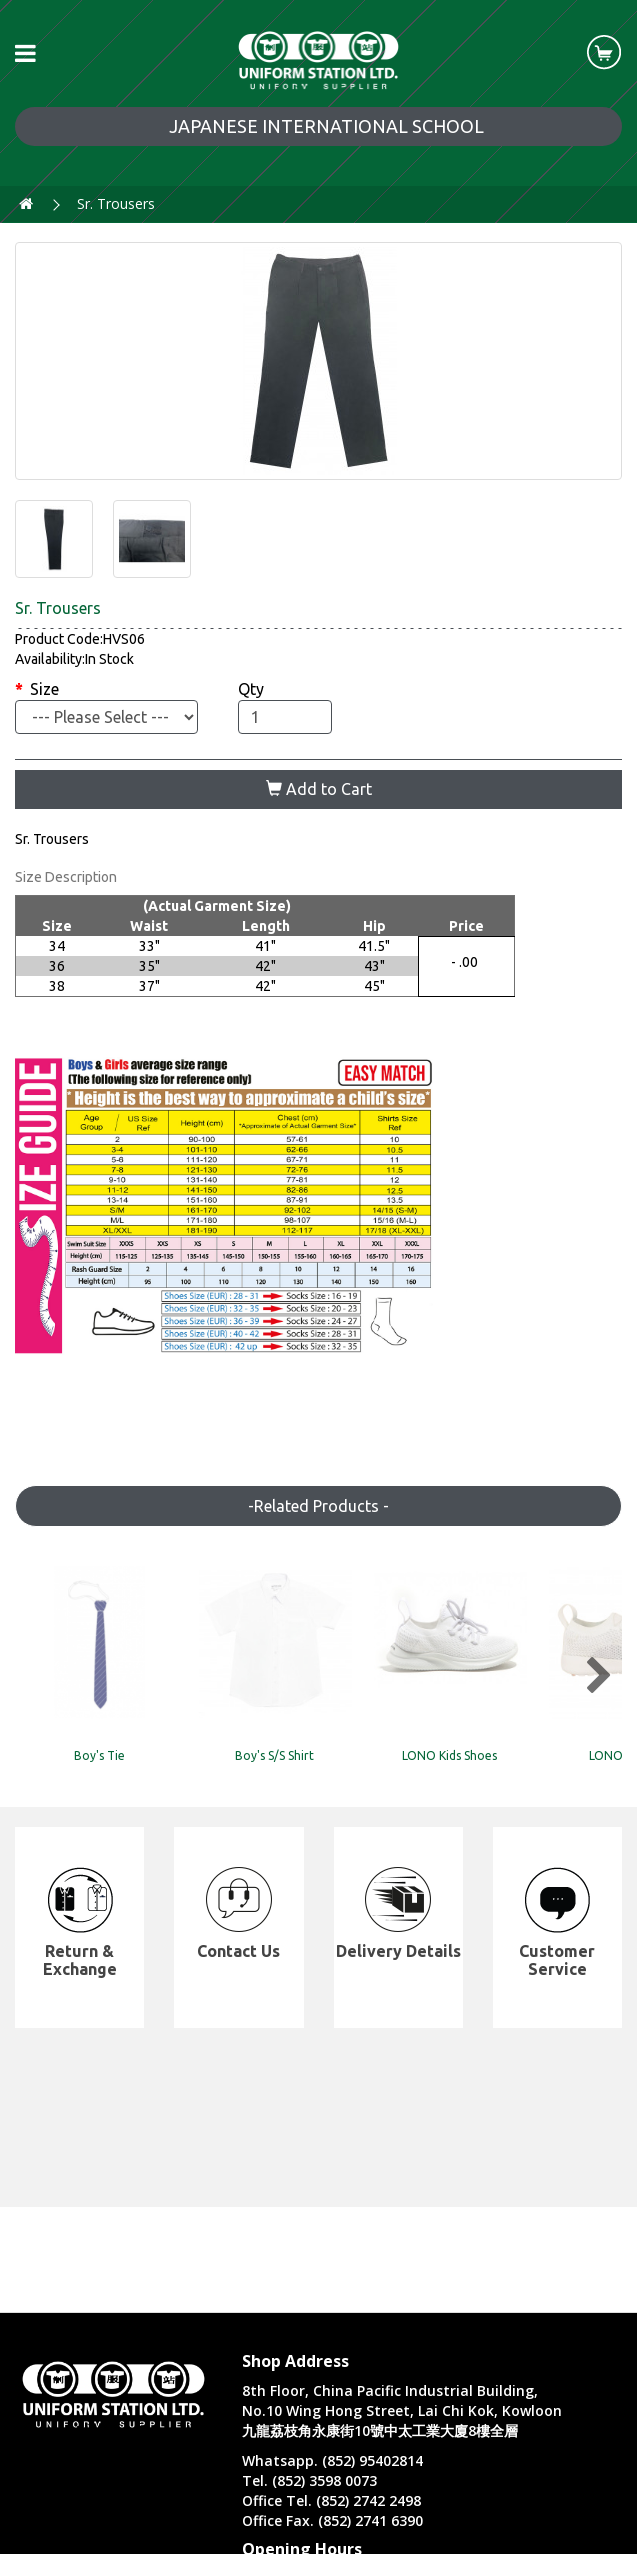 The width and height of the screenshot is (637, 2554). What do you see at coordinates (319, 789) in the screenshot?
I see `Add to Cart` at bounding box center [319, 789].